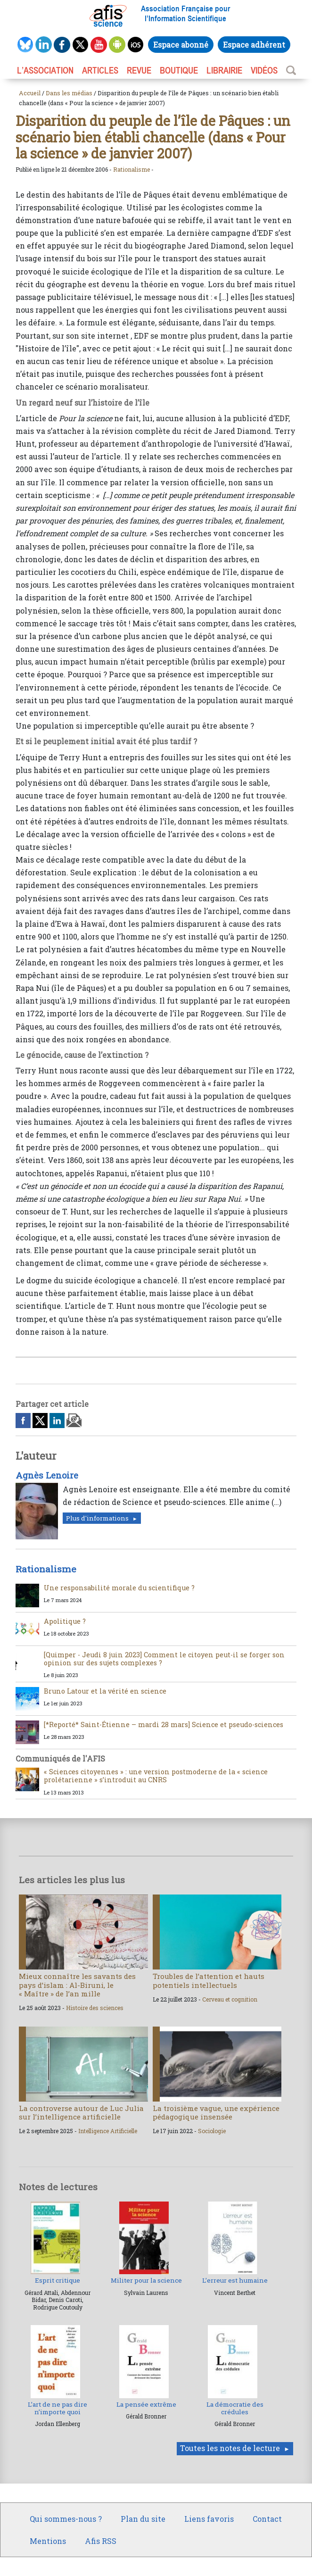 Image resolution: width=312 pixels, height=2576 pixels. What do you see at coordinates (264, 70) in the screenshot?
I see `VIDÉOS` at bounding box center [264, 70].